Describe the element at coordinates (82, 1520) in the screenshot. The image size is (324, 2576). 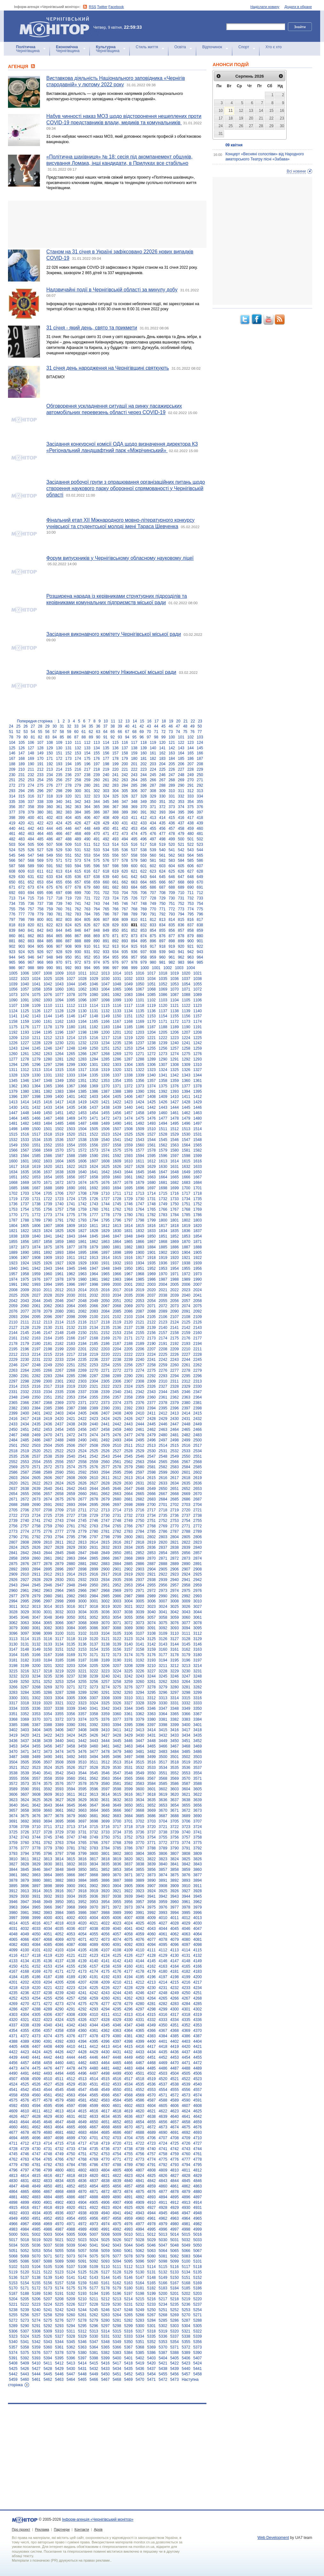
I see `2745` at that location.